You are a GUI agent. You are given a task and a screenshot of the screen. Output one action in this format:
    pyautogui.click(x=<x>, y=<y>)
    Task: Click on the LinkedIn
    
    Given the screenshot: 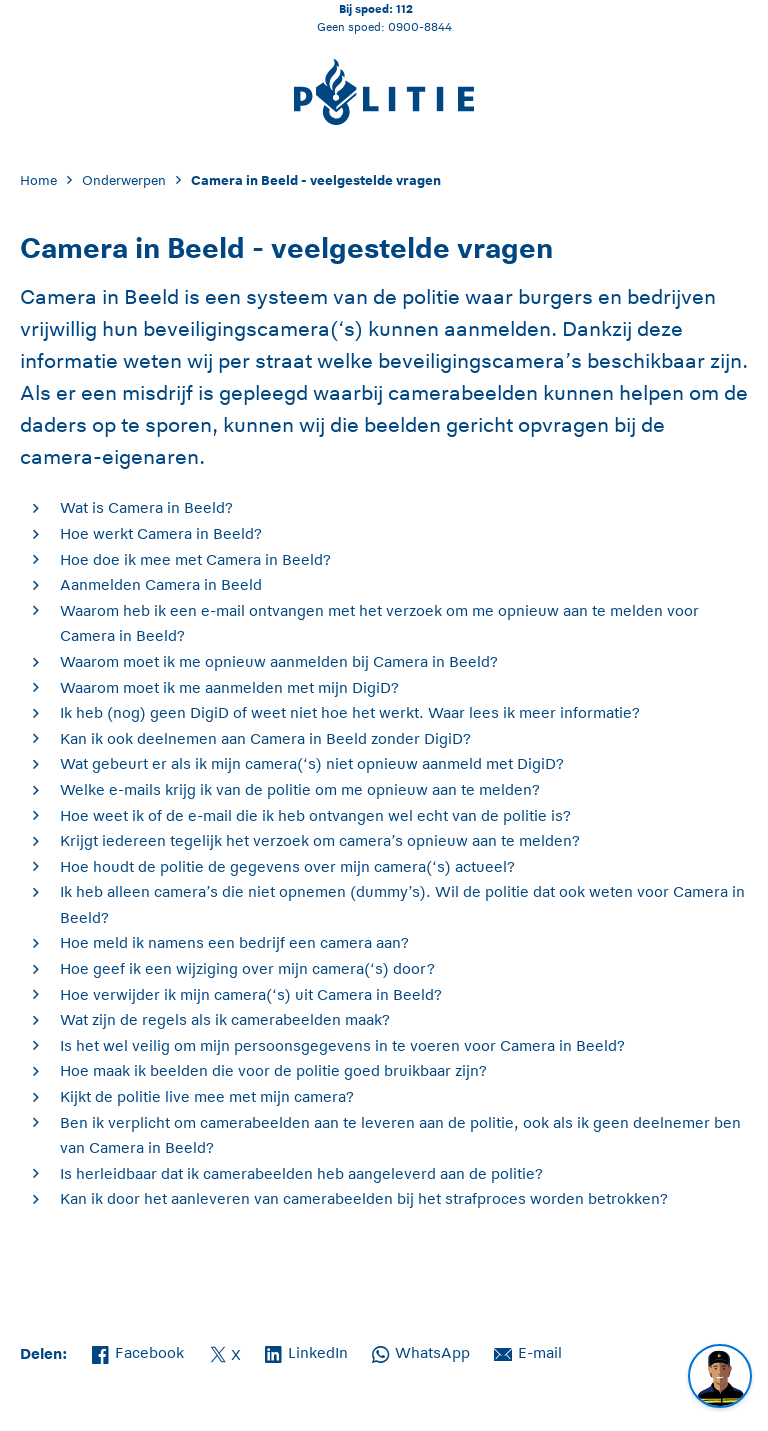 What is the action you would take?
    pyautogui.click(x=306, y=1351)
    